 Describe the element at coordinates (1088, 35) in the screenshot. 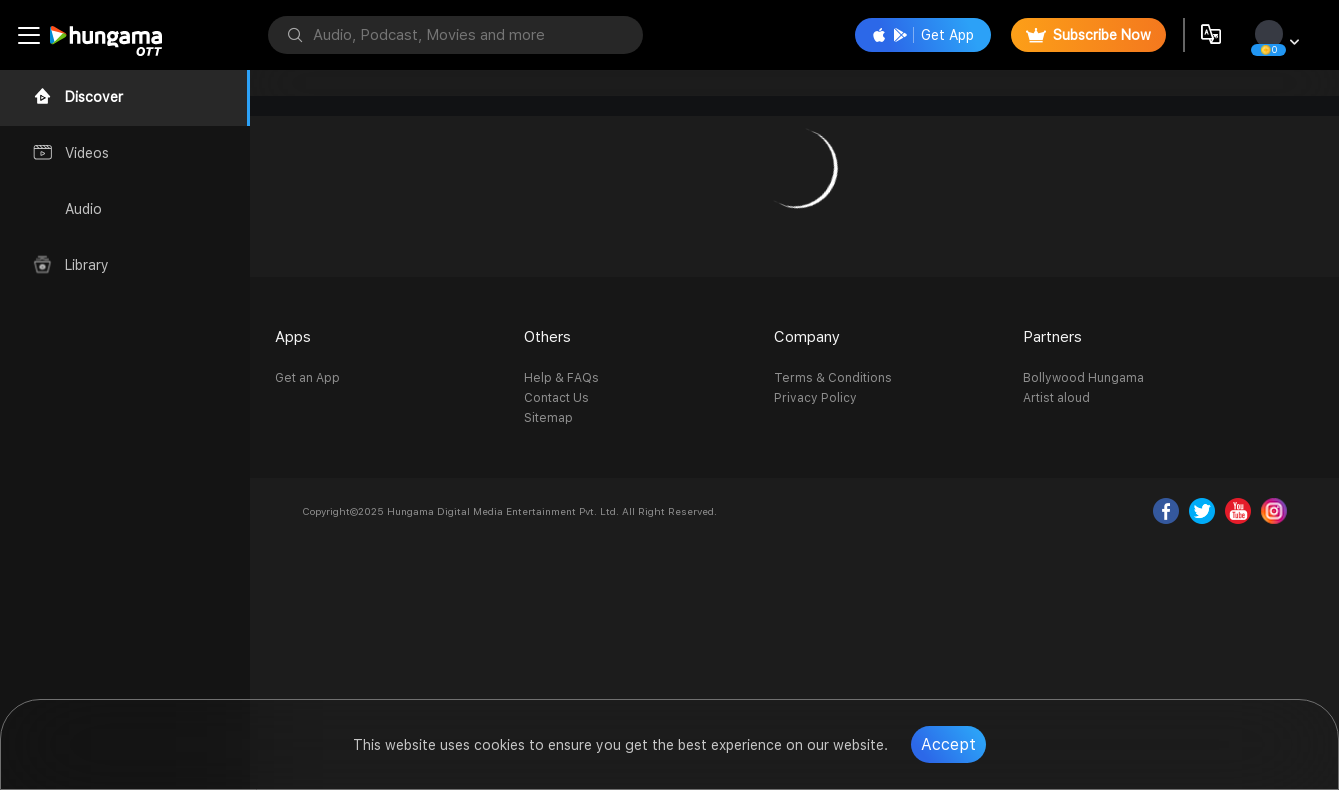

I see `Subscribe Now` at that location.